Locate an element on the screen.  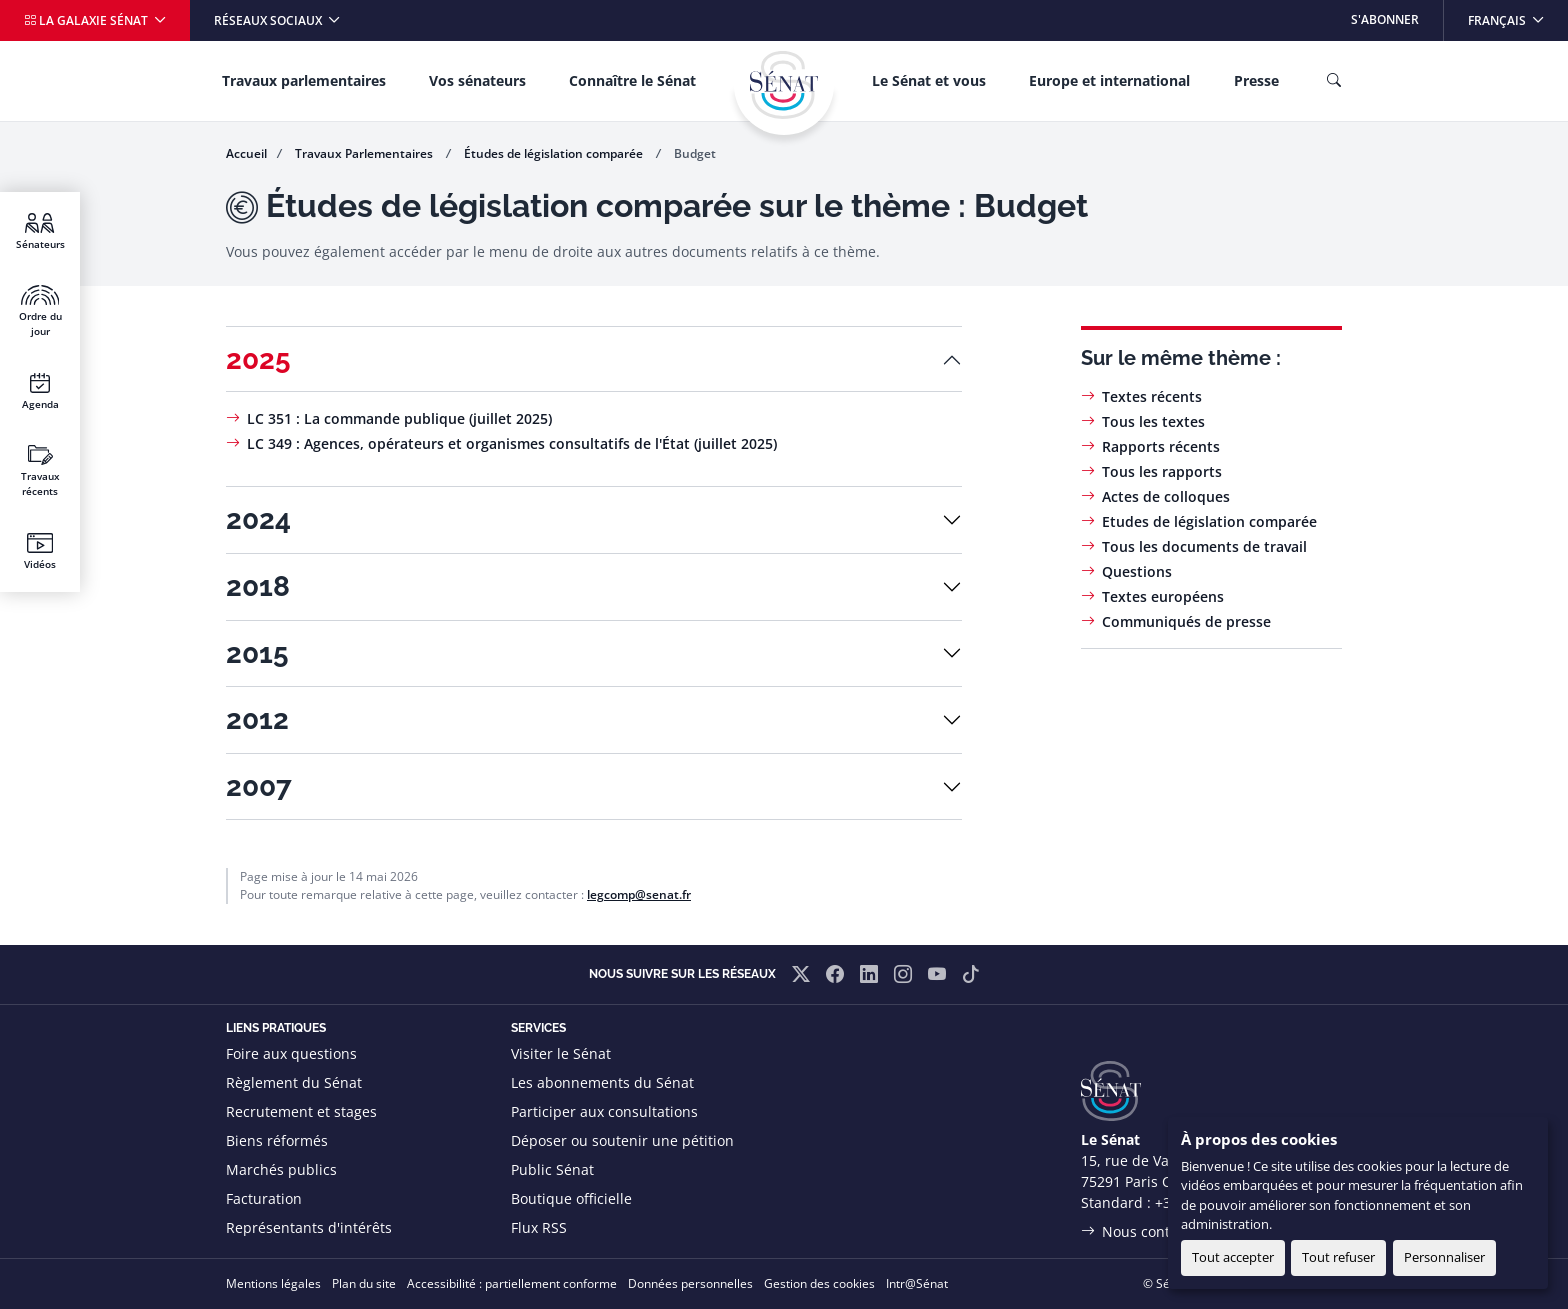
Tous les documents de travail is located at coordinates (1204, 546).